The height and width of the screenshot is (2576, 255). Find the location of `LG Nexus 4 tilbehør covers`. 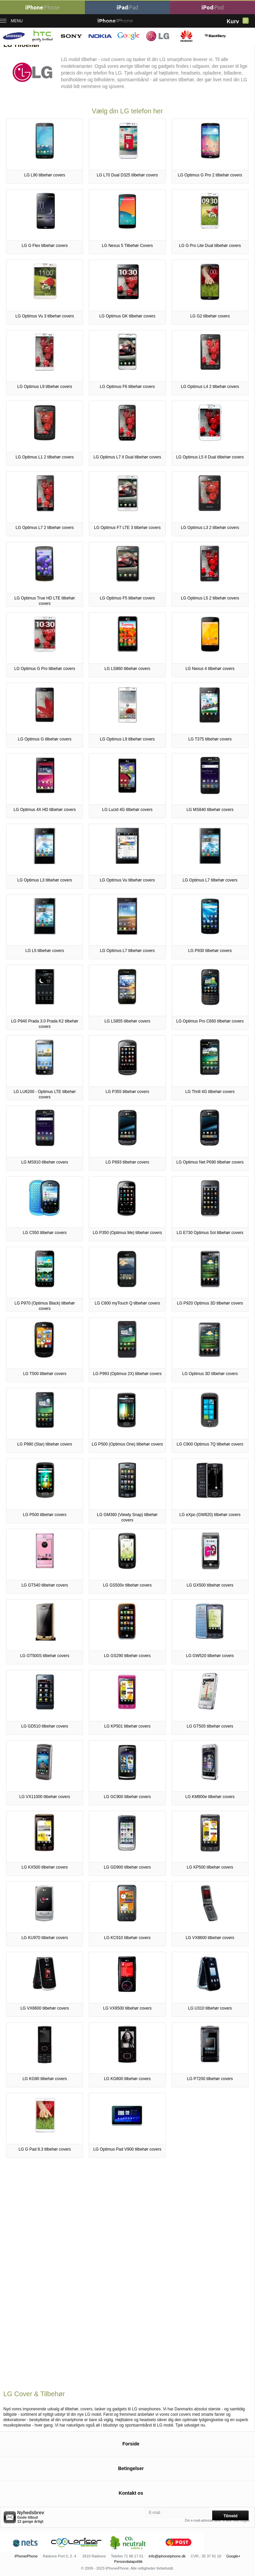

LG Nexus 4 tilbehør covers is located at coordinates (210, 668).